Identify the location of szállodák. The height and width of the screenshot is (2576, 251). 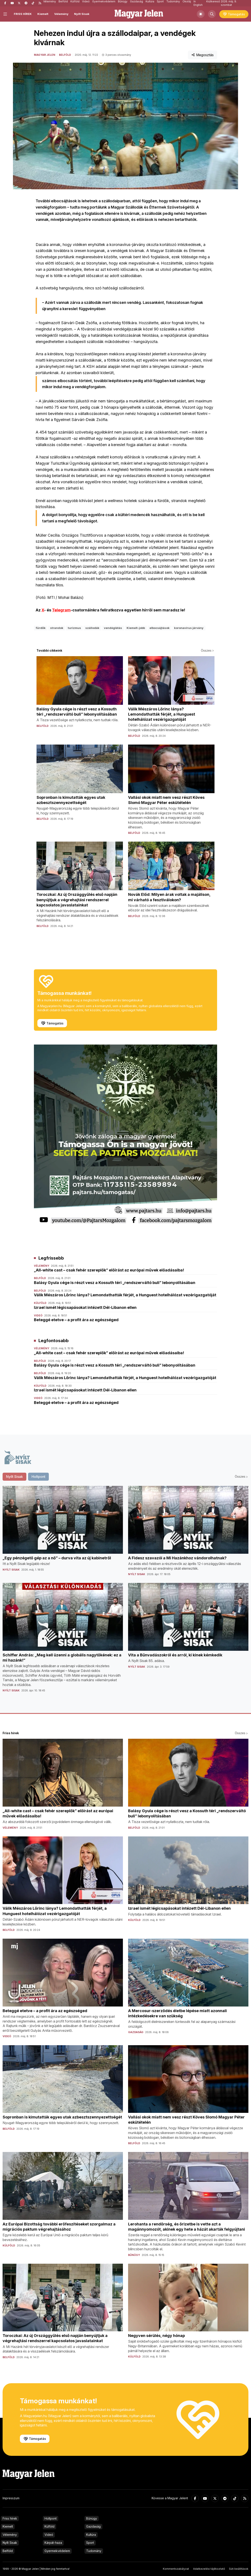
(92, 628).